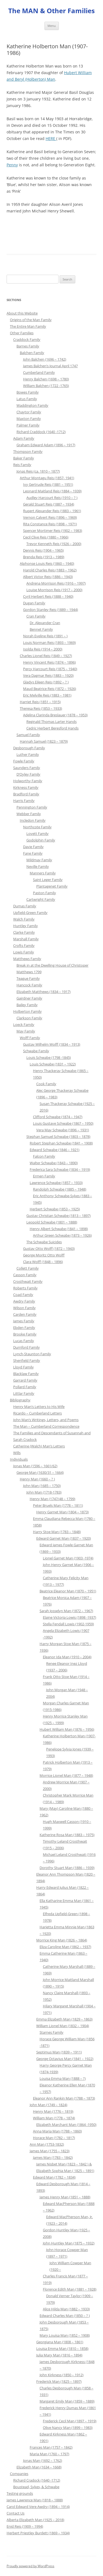 This screenshot has height=2576, width=103. I want to click on Companies, so click(19, 2473).